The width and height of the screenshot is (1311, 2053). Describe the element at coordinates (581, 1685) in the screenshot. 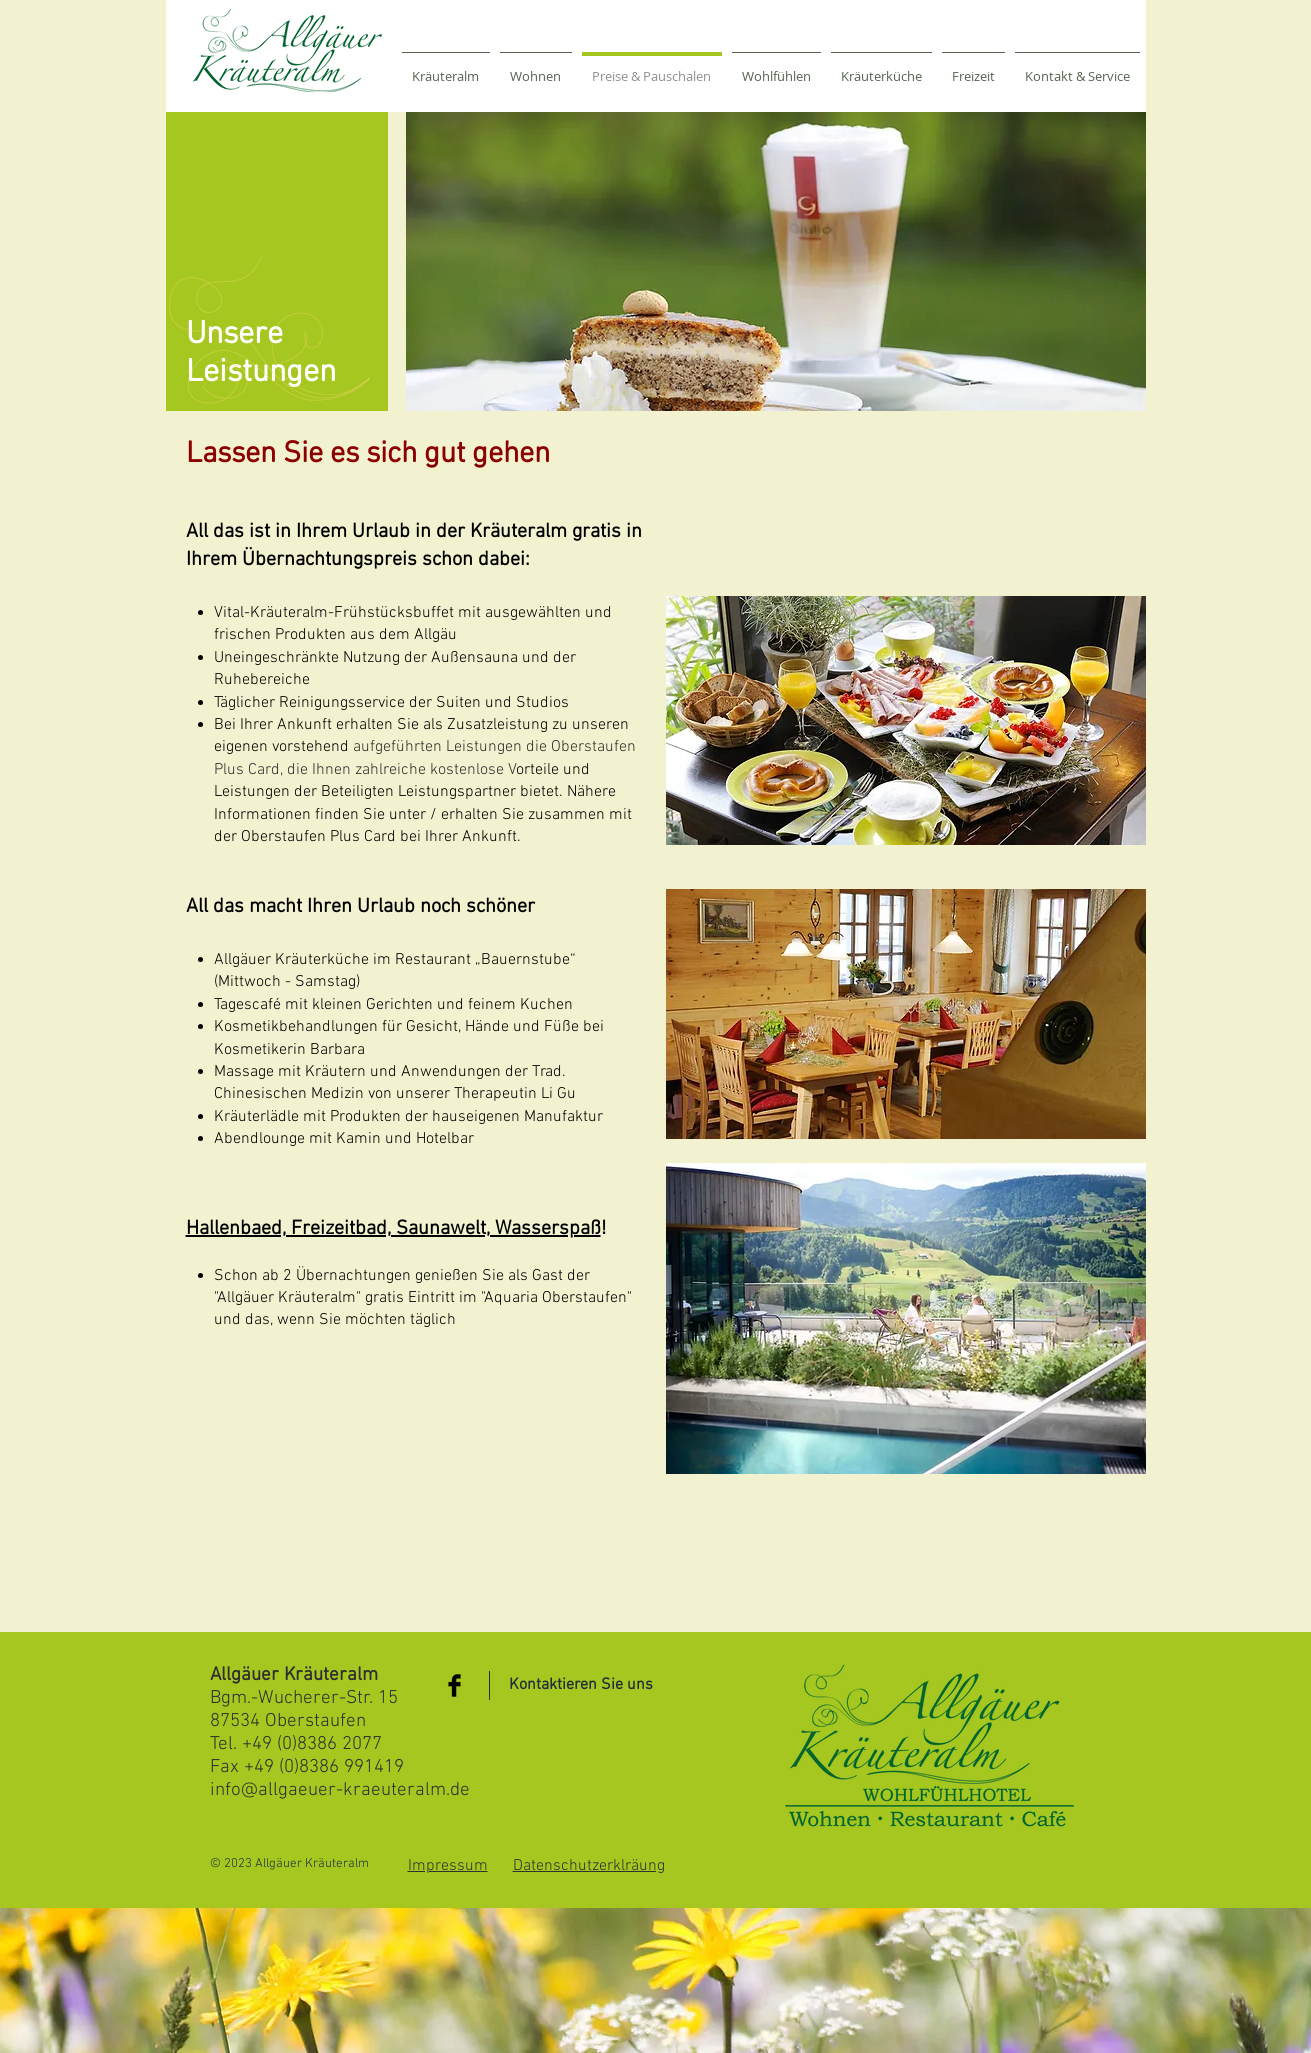

I see `[Kontaktieren Sie uns]` at that location.